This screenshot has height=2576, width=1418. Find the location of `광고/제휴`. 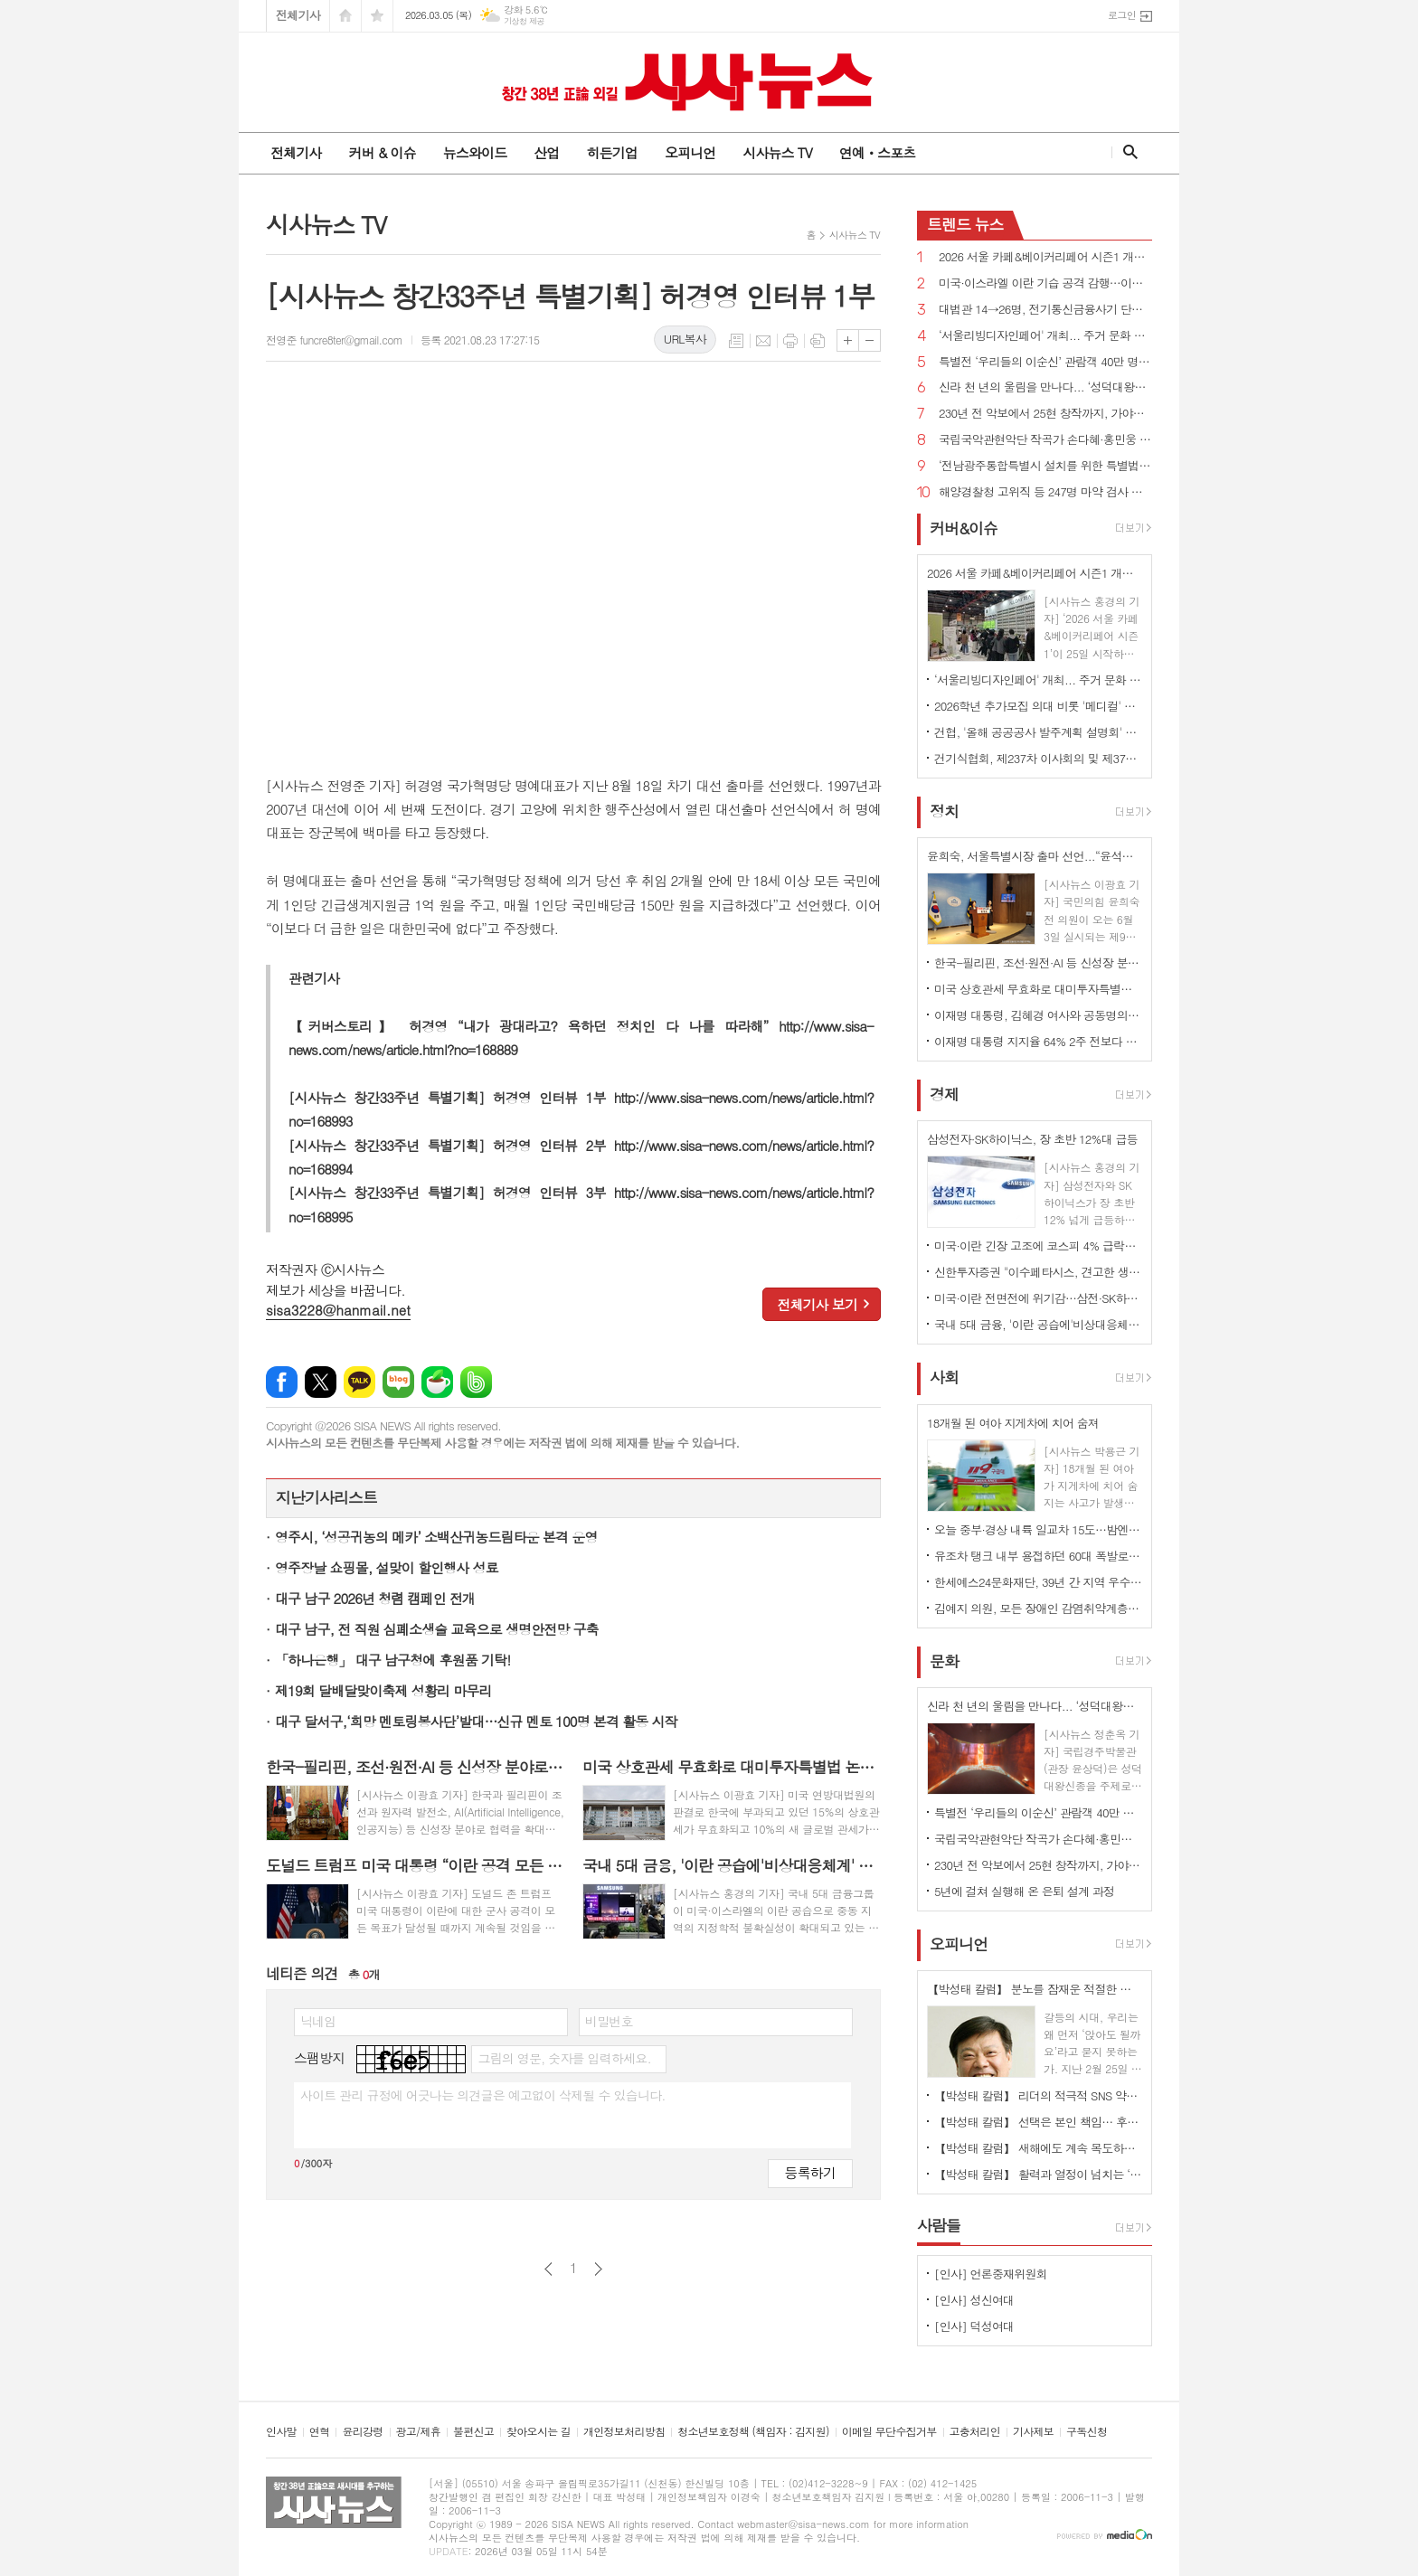

광고/제휴 is located at coordinates (418, 2432).